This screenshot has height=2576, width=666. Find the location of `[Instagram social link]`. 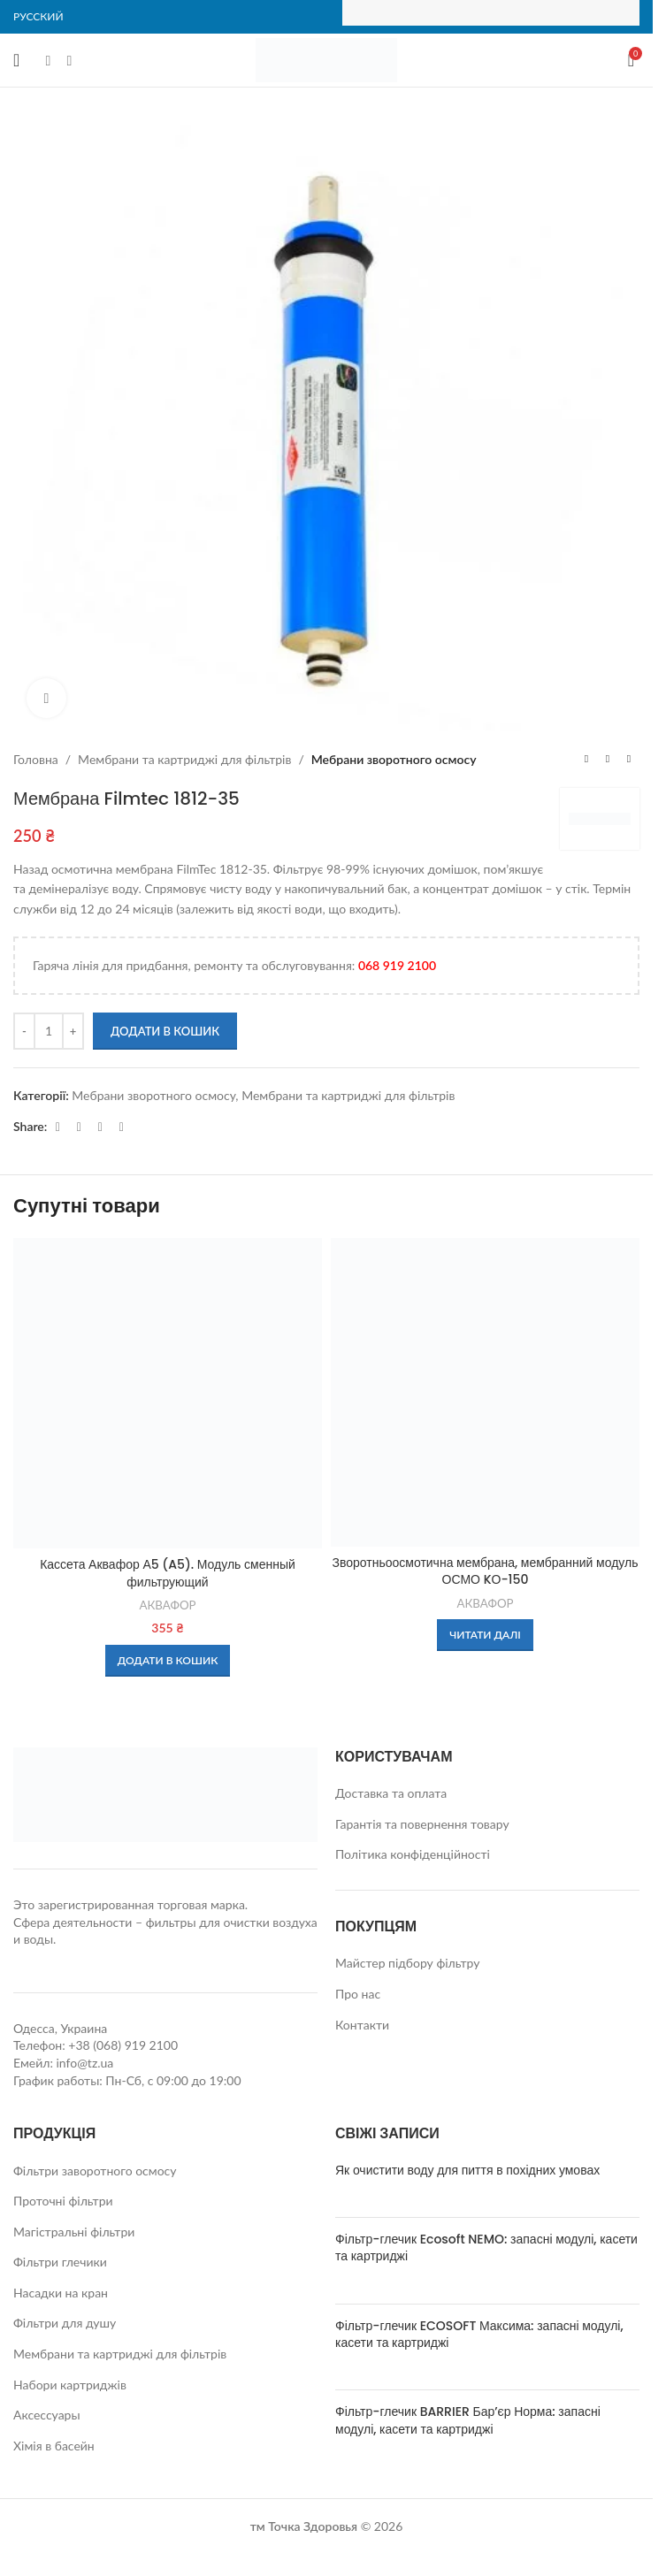

[Instagram social link] is located at coordinates (69, 60).